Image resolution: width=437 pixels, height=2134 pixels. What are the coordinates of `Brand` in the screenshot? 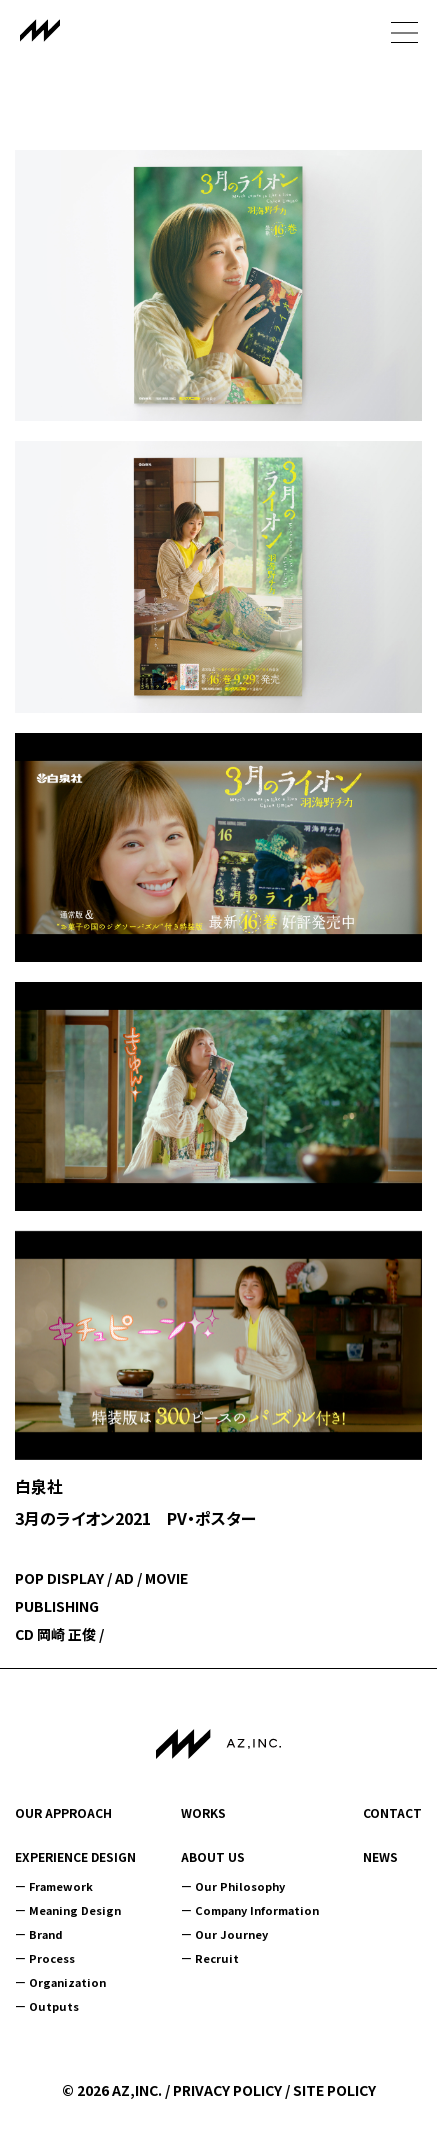 It's located at (46, 1934).